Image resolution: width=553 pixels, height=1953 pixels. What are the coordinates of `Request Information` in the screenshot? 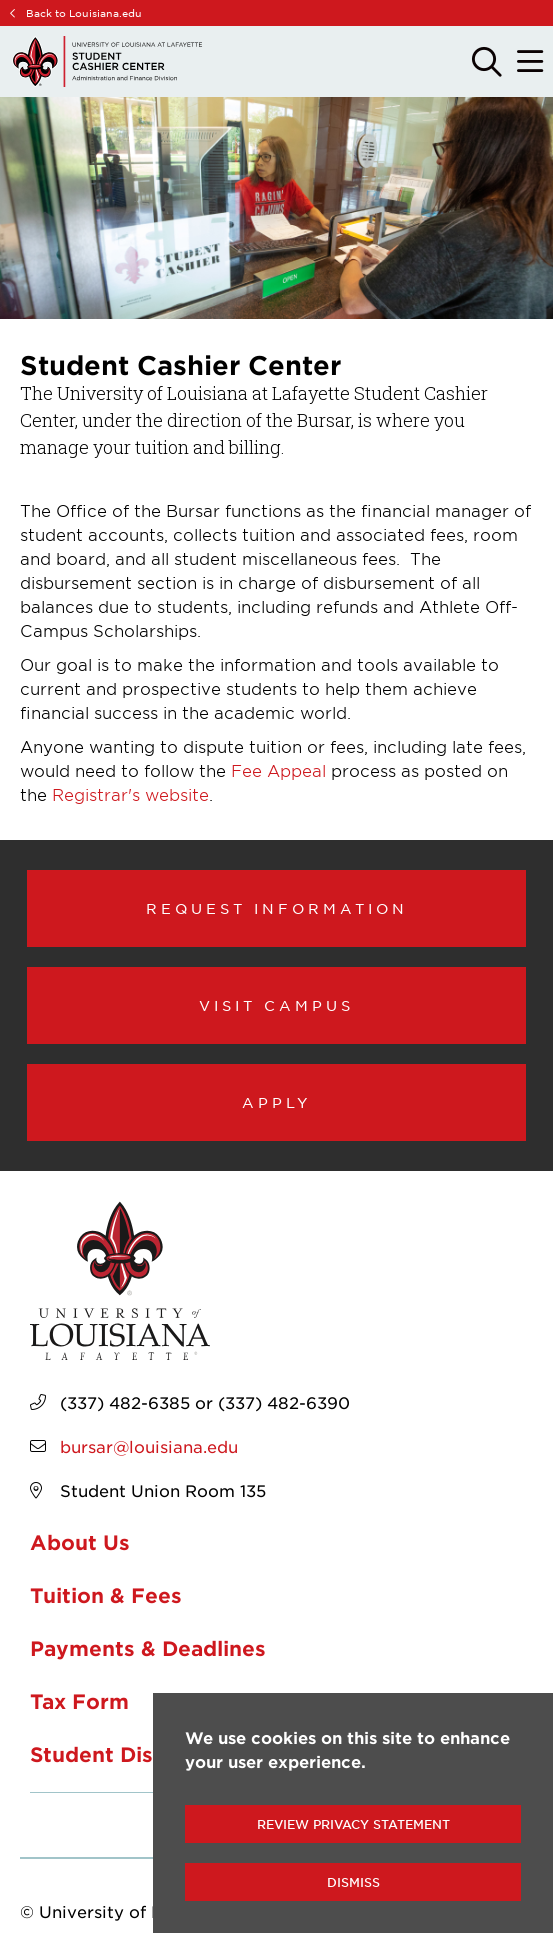 It's located at (277, 908).